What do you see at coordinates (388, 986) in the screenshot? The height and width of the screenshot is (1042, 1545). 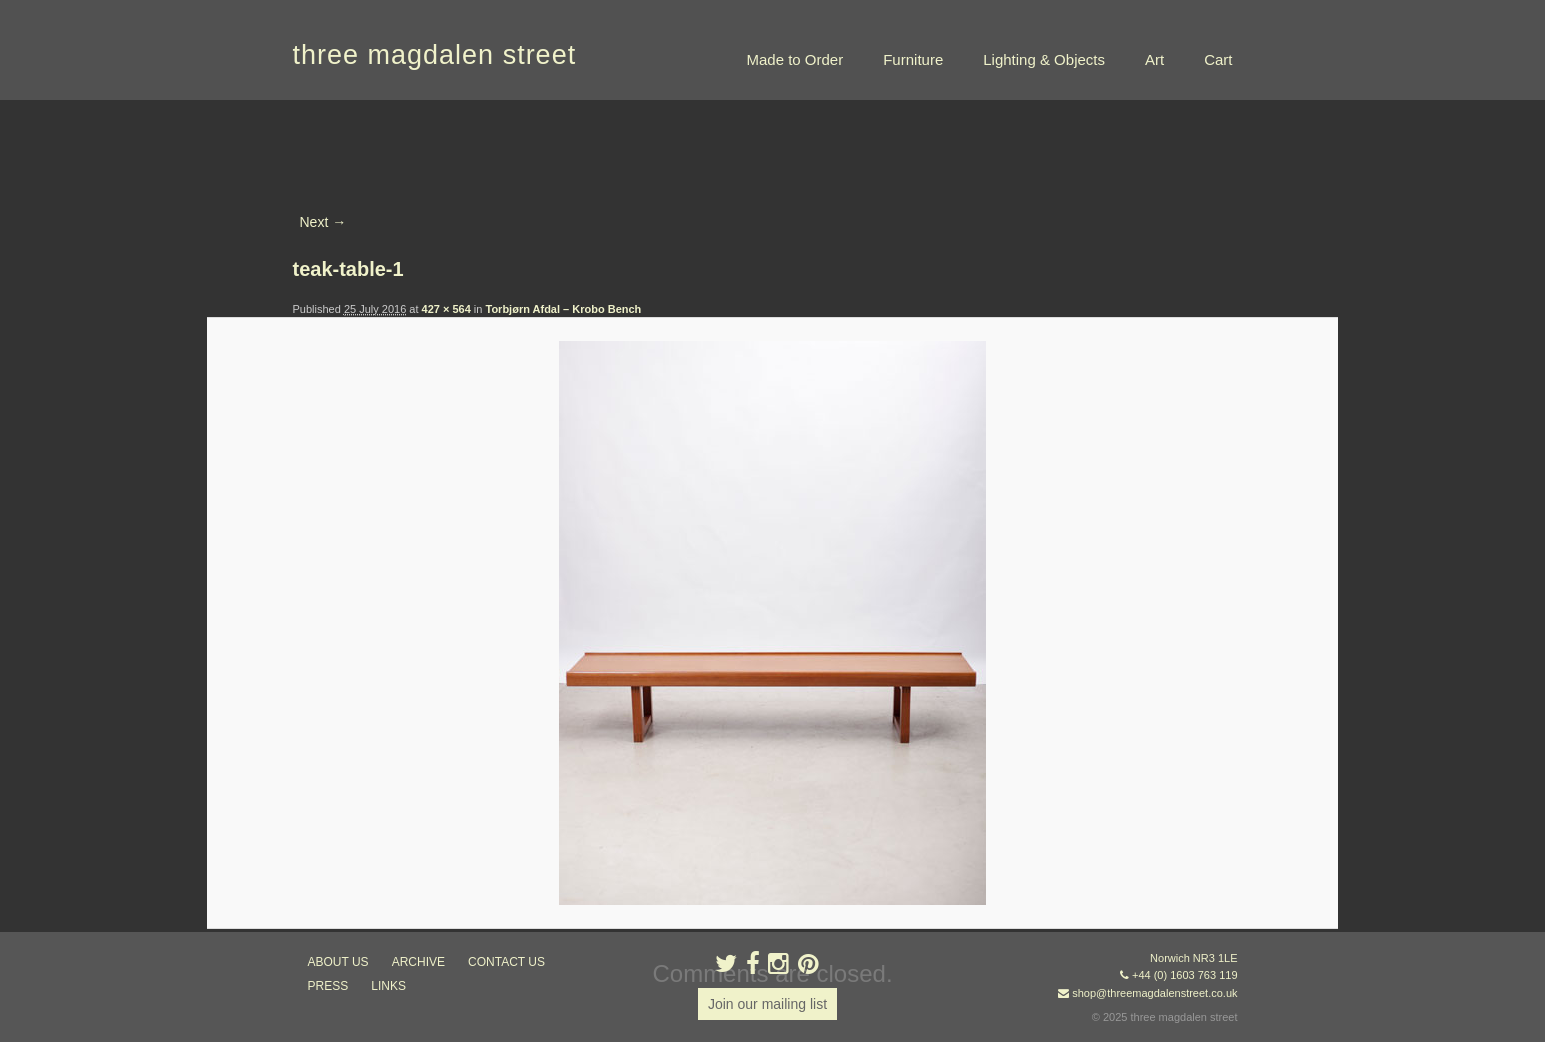 I see `links` at bounding box center [388, 986].